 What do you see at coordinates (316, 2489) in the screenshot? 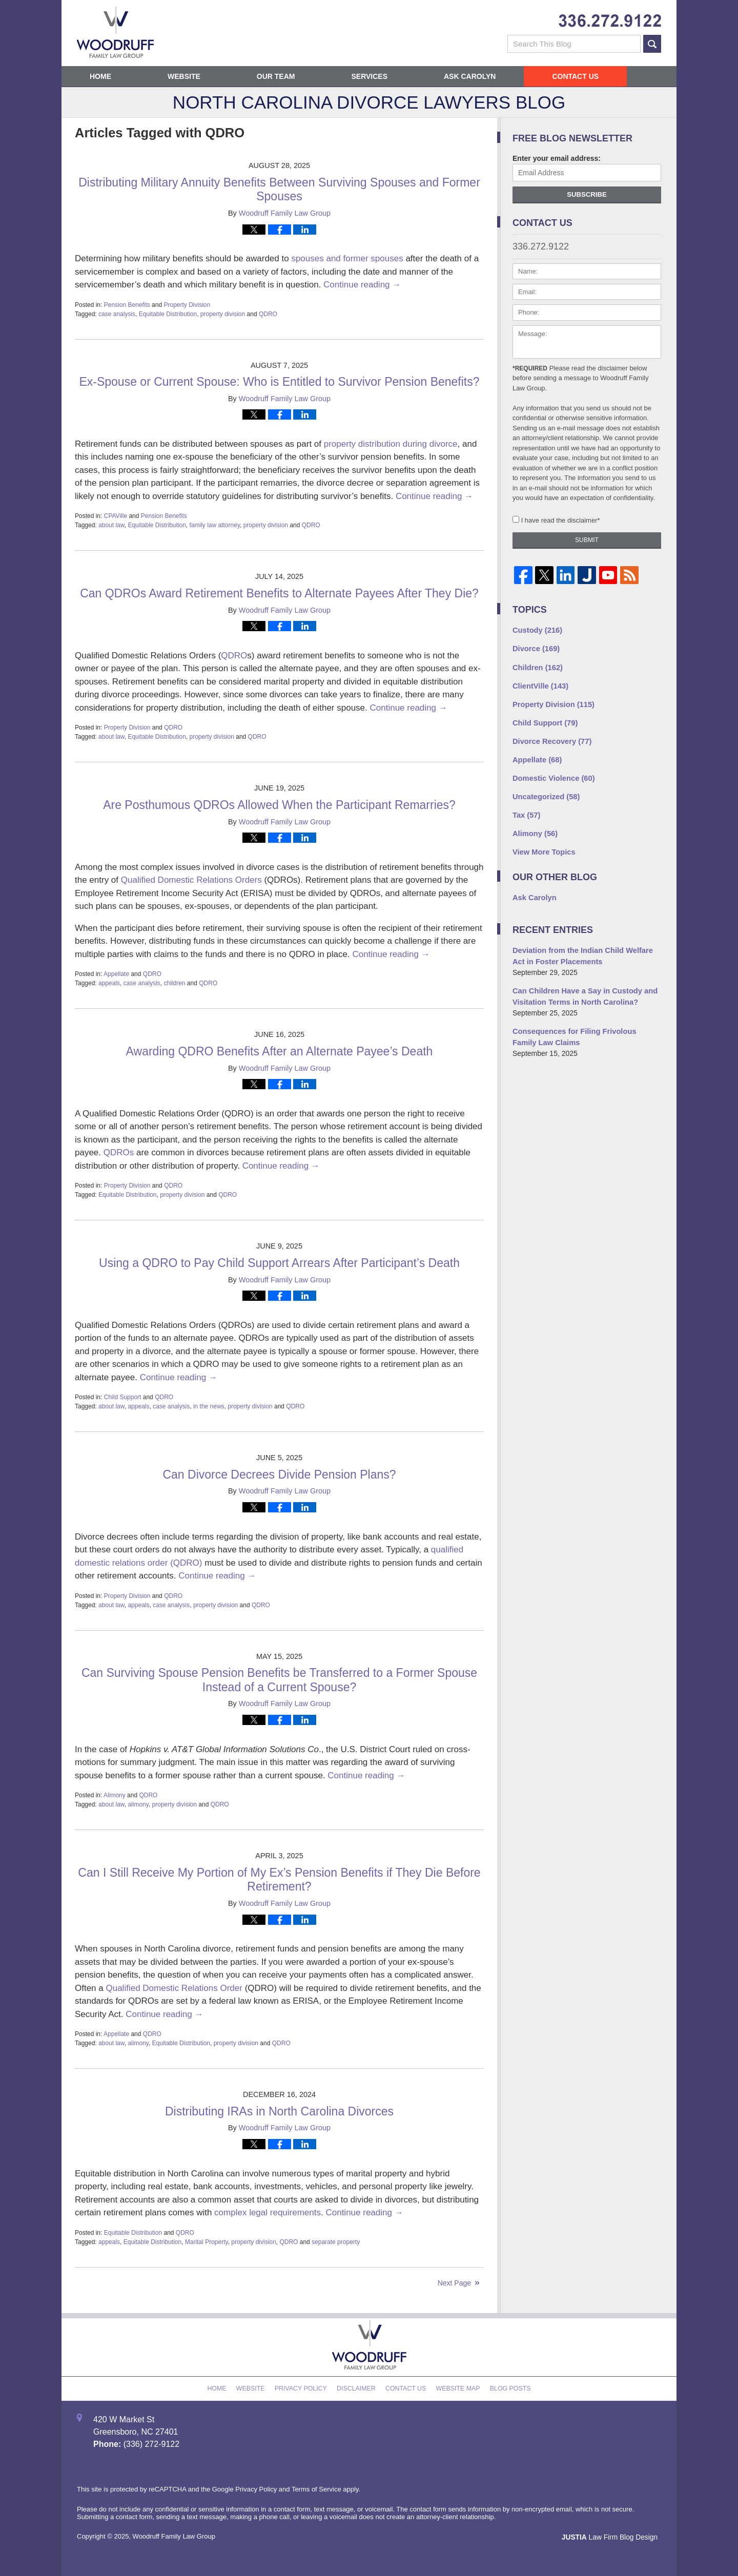
I see `Terms of Service` at bounding box center [316, 2489].